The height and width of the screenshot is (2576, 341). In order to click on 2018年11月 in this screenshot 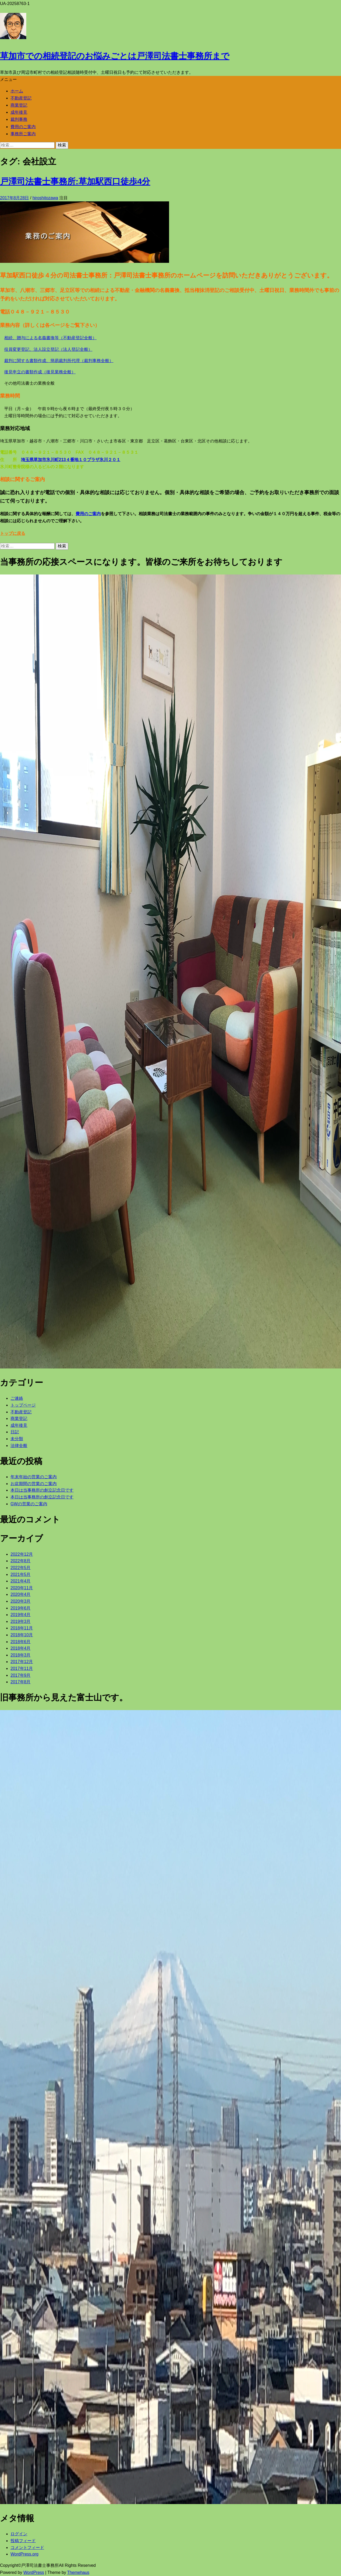, I will do `click(22, 1628)`.